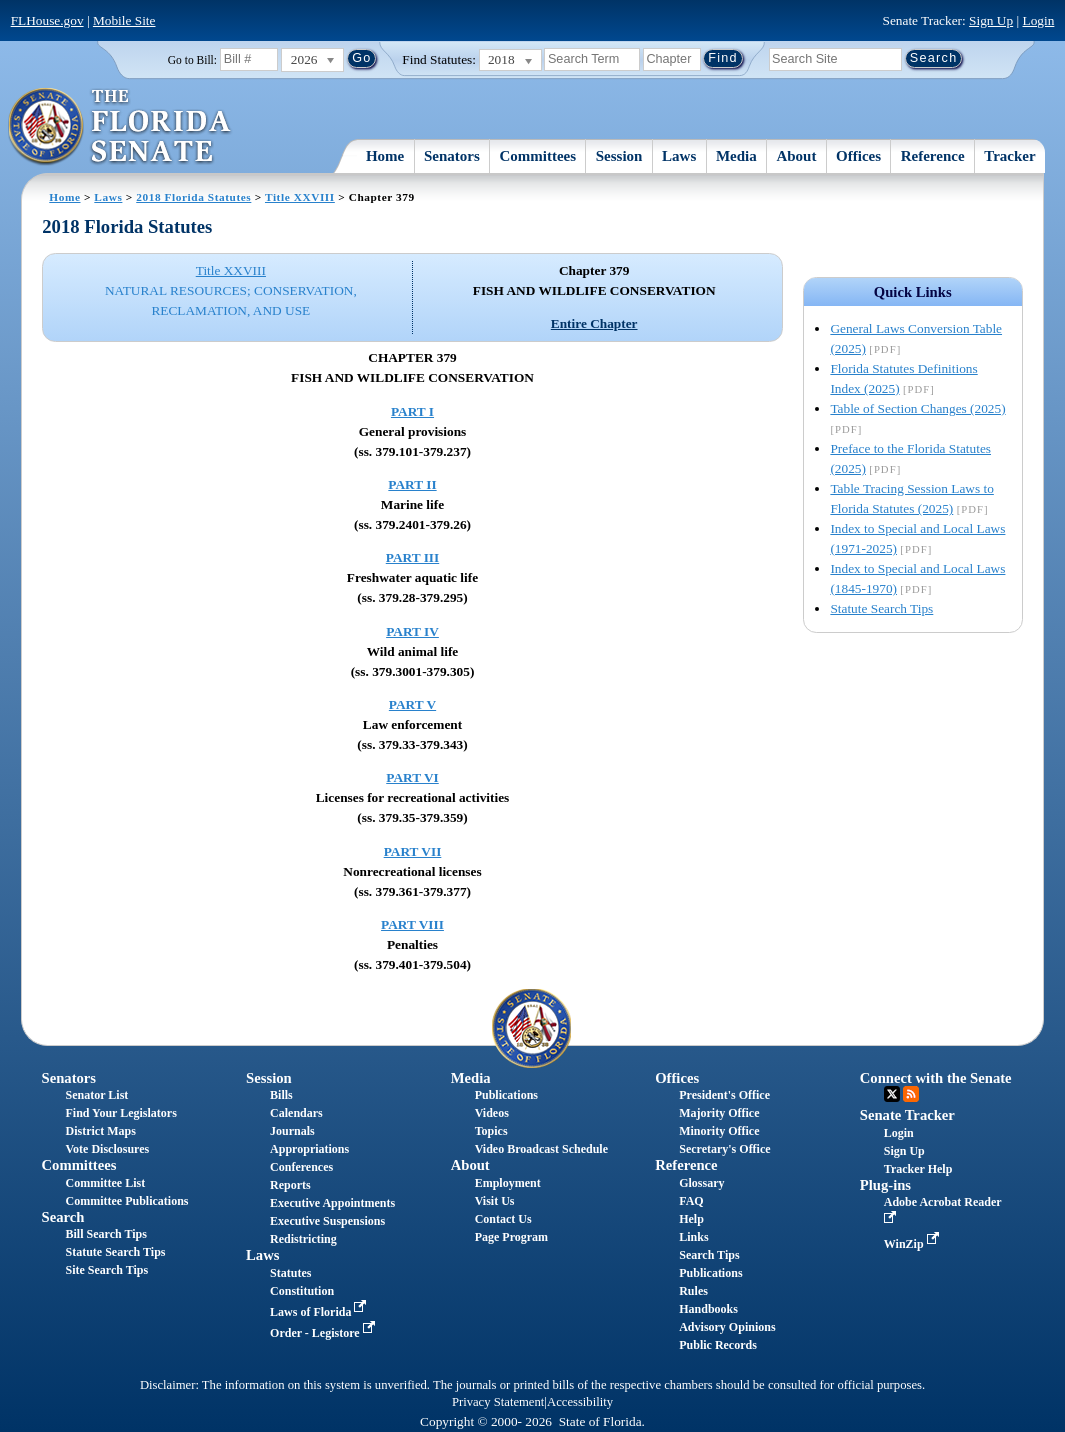  What do you see at coordinates (709, 1255) in the screenshot?
I see `Search Tips` at bounding box center [709, 1255].